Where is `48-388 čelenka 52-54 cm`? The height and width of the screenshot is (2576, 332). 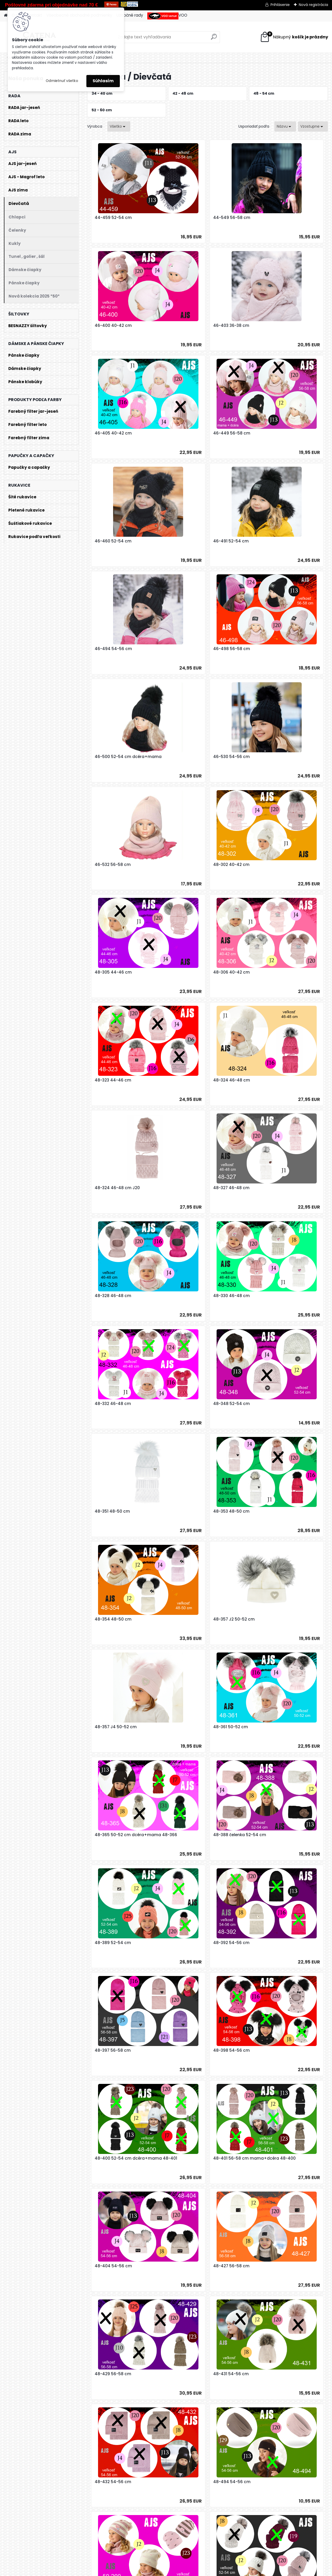
48-388 čelenka 52-54 cm is located at coordinates (199, 1295).